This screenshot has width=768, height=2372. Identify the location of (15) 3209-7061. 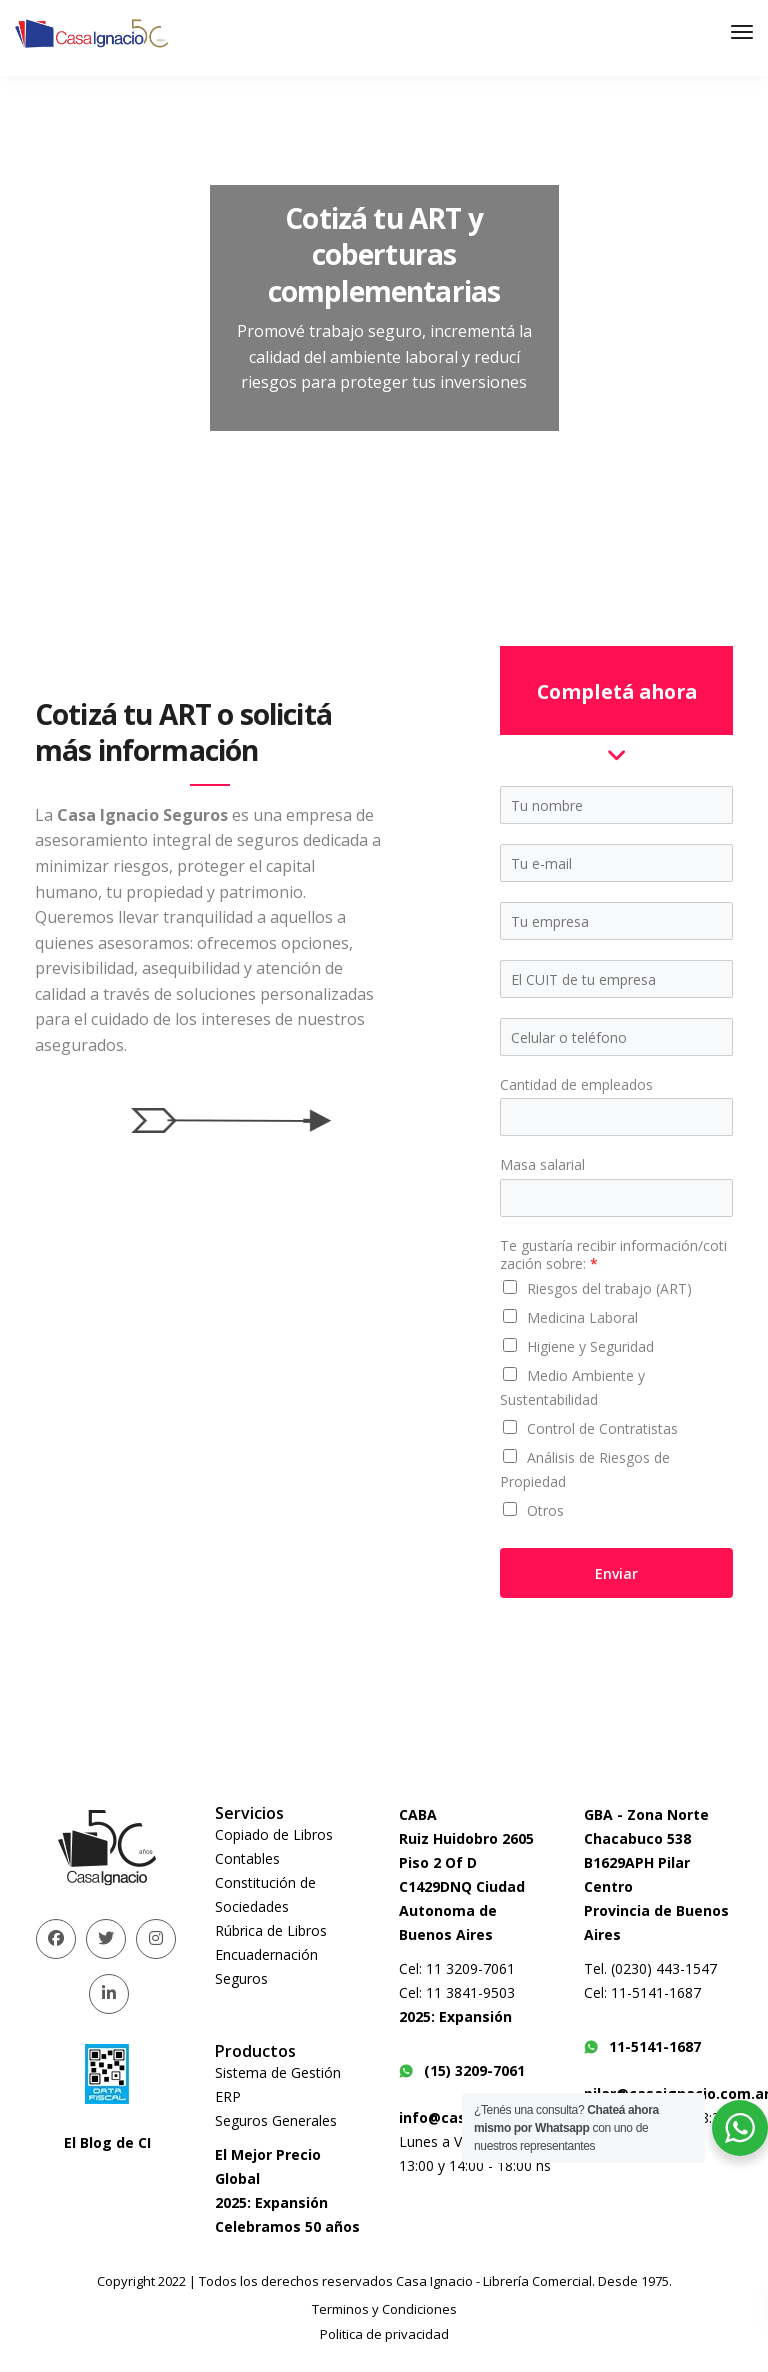
(462, 2070).